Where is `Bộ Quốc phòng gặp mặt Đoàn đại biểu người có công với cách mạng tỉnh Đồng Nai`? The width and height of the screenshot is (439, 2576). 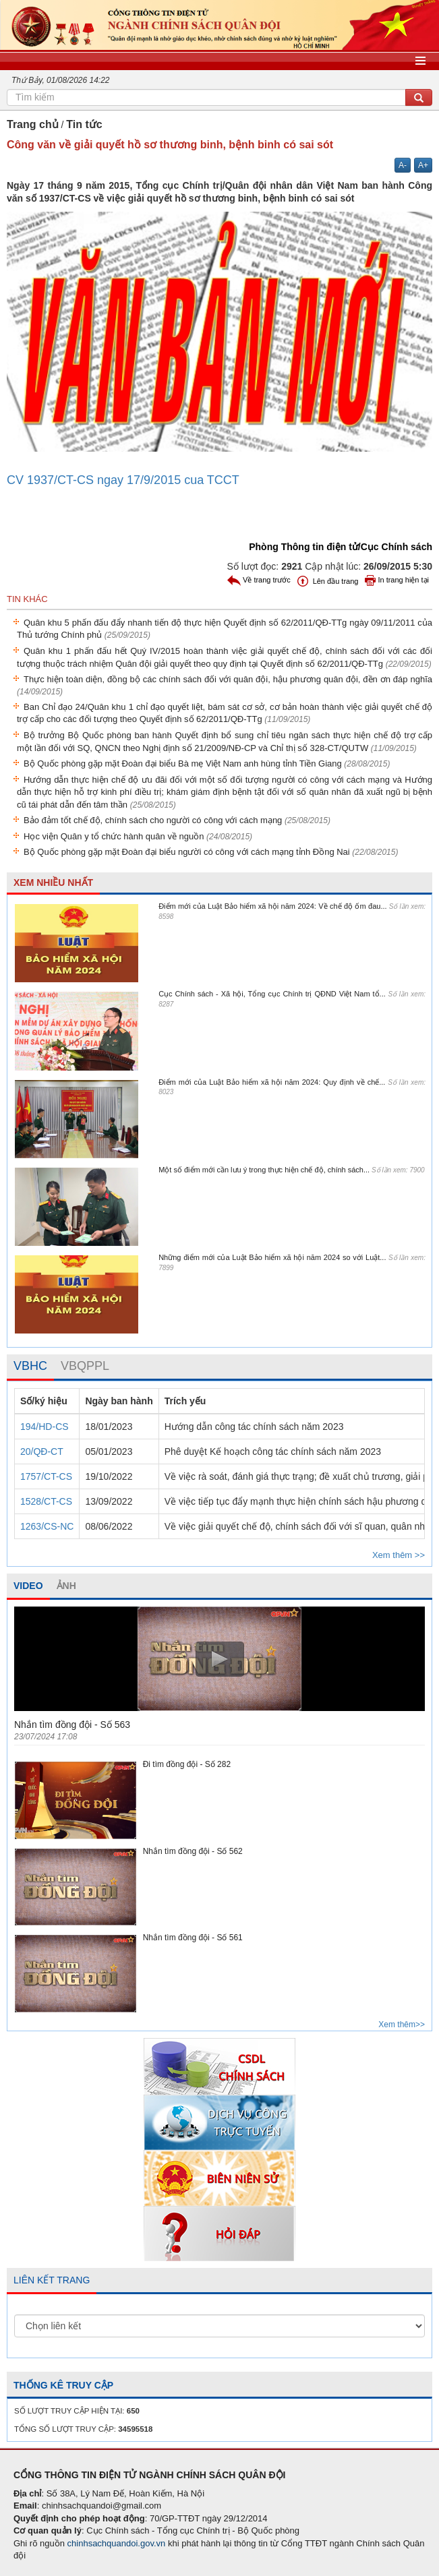
Bộ Quốc phòng gặp mặt Đoàn đại biểu người có công với cách mạng tỉnh Đồng Nai is located at coordinates (211, 852).